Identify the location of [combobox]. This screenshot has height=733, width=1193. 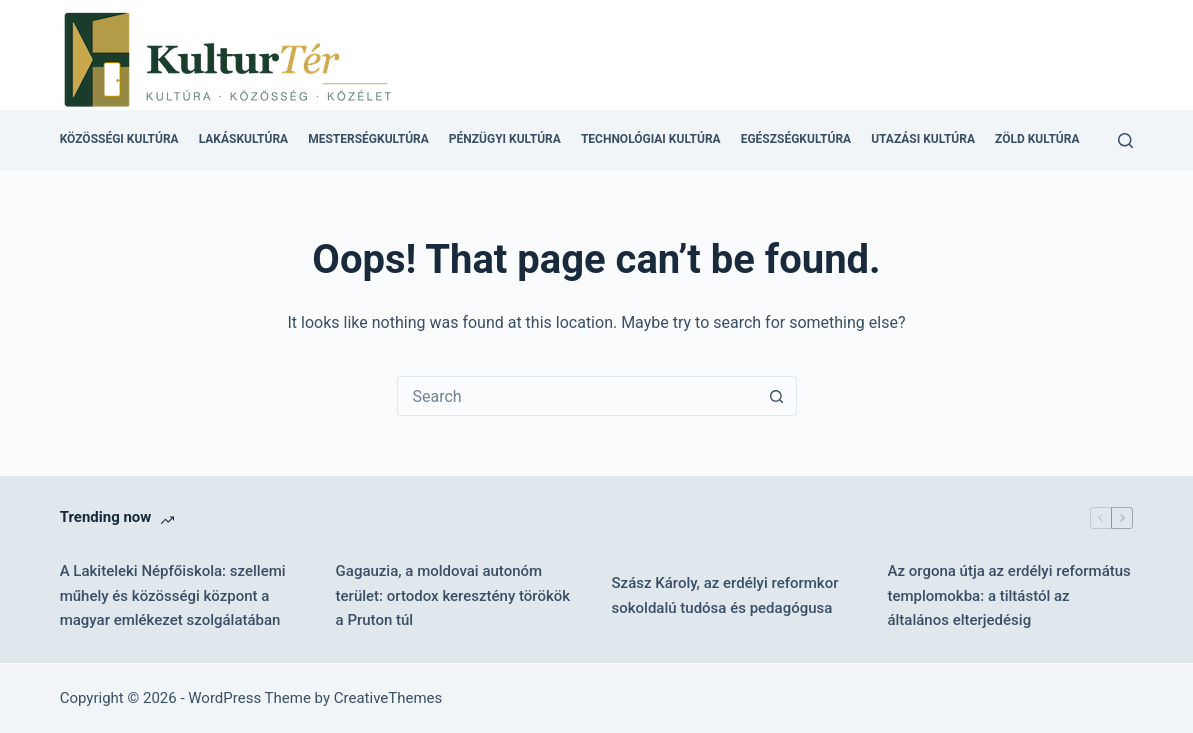
(578, 396).